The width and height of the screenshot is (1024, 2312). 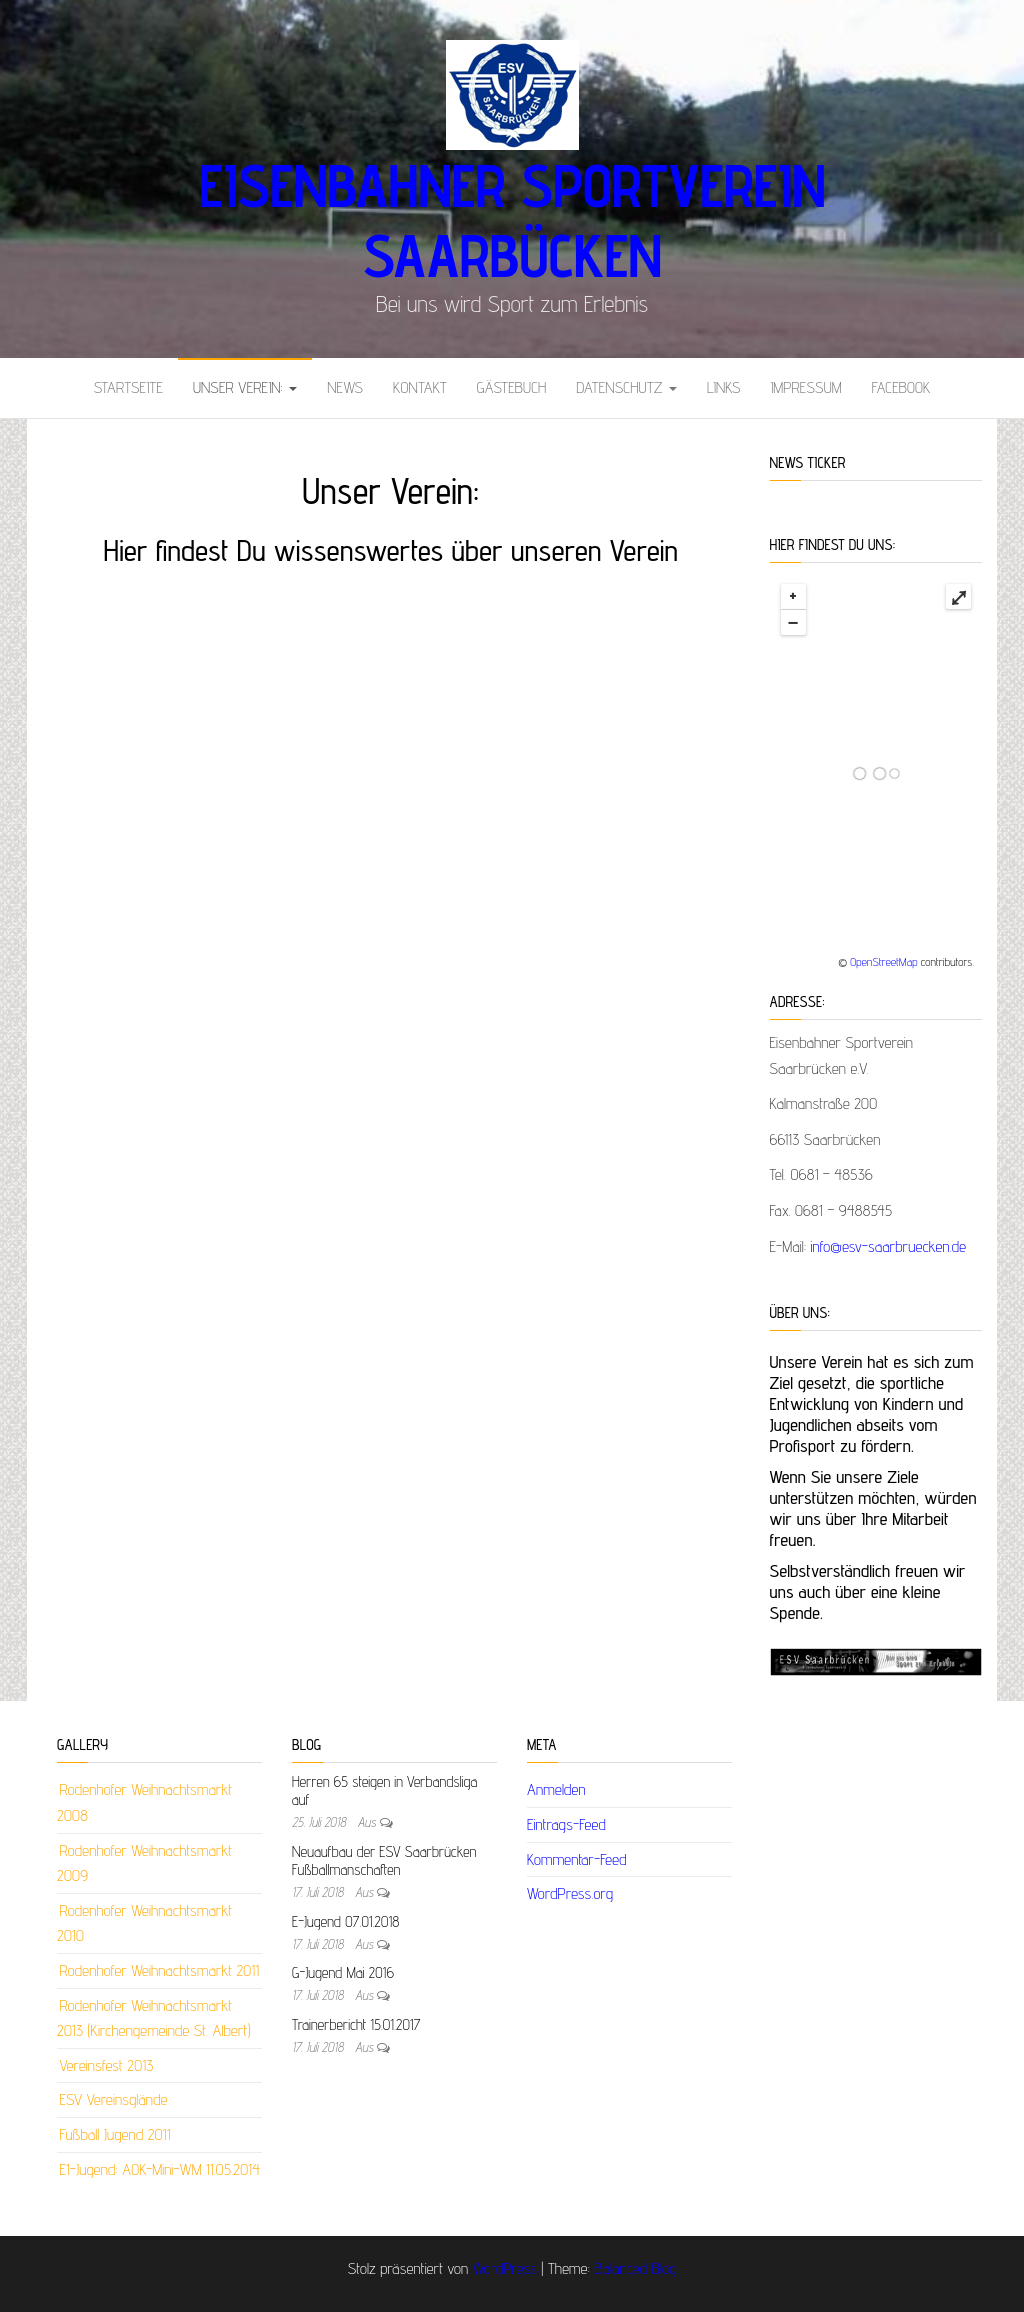 What do you see at coordinates (128, 387) in the screenshot?
I see `Startseite` at bounding box center [128, 387].